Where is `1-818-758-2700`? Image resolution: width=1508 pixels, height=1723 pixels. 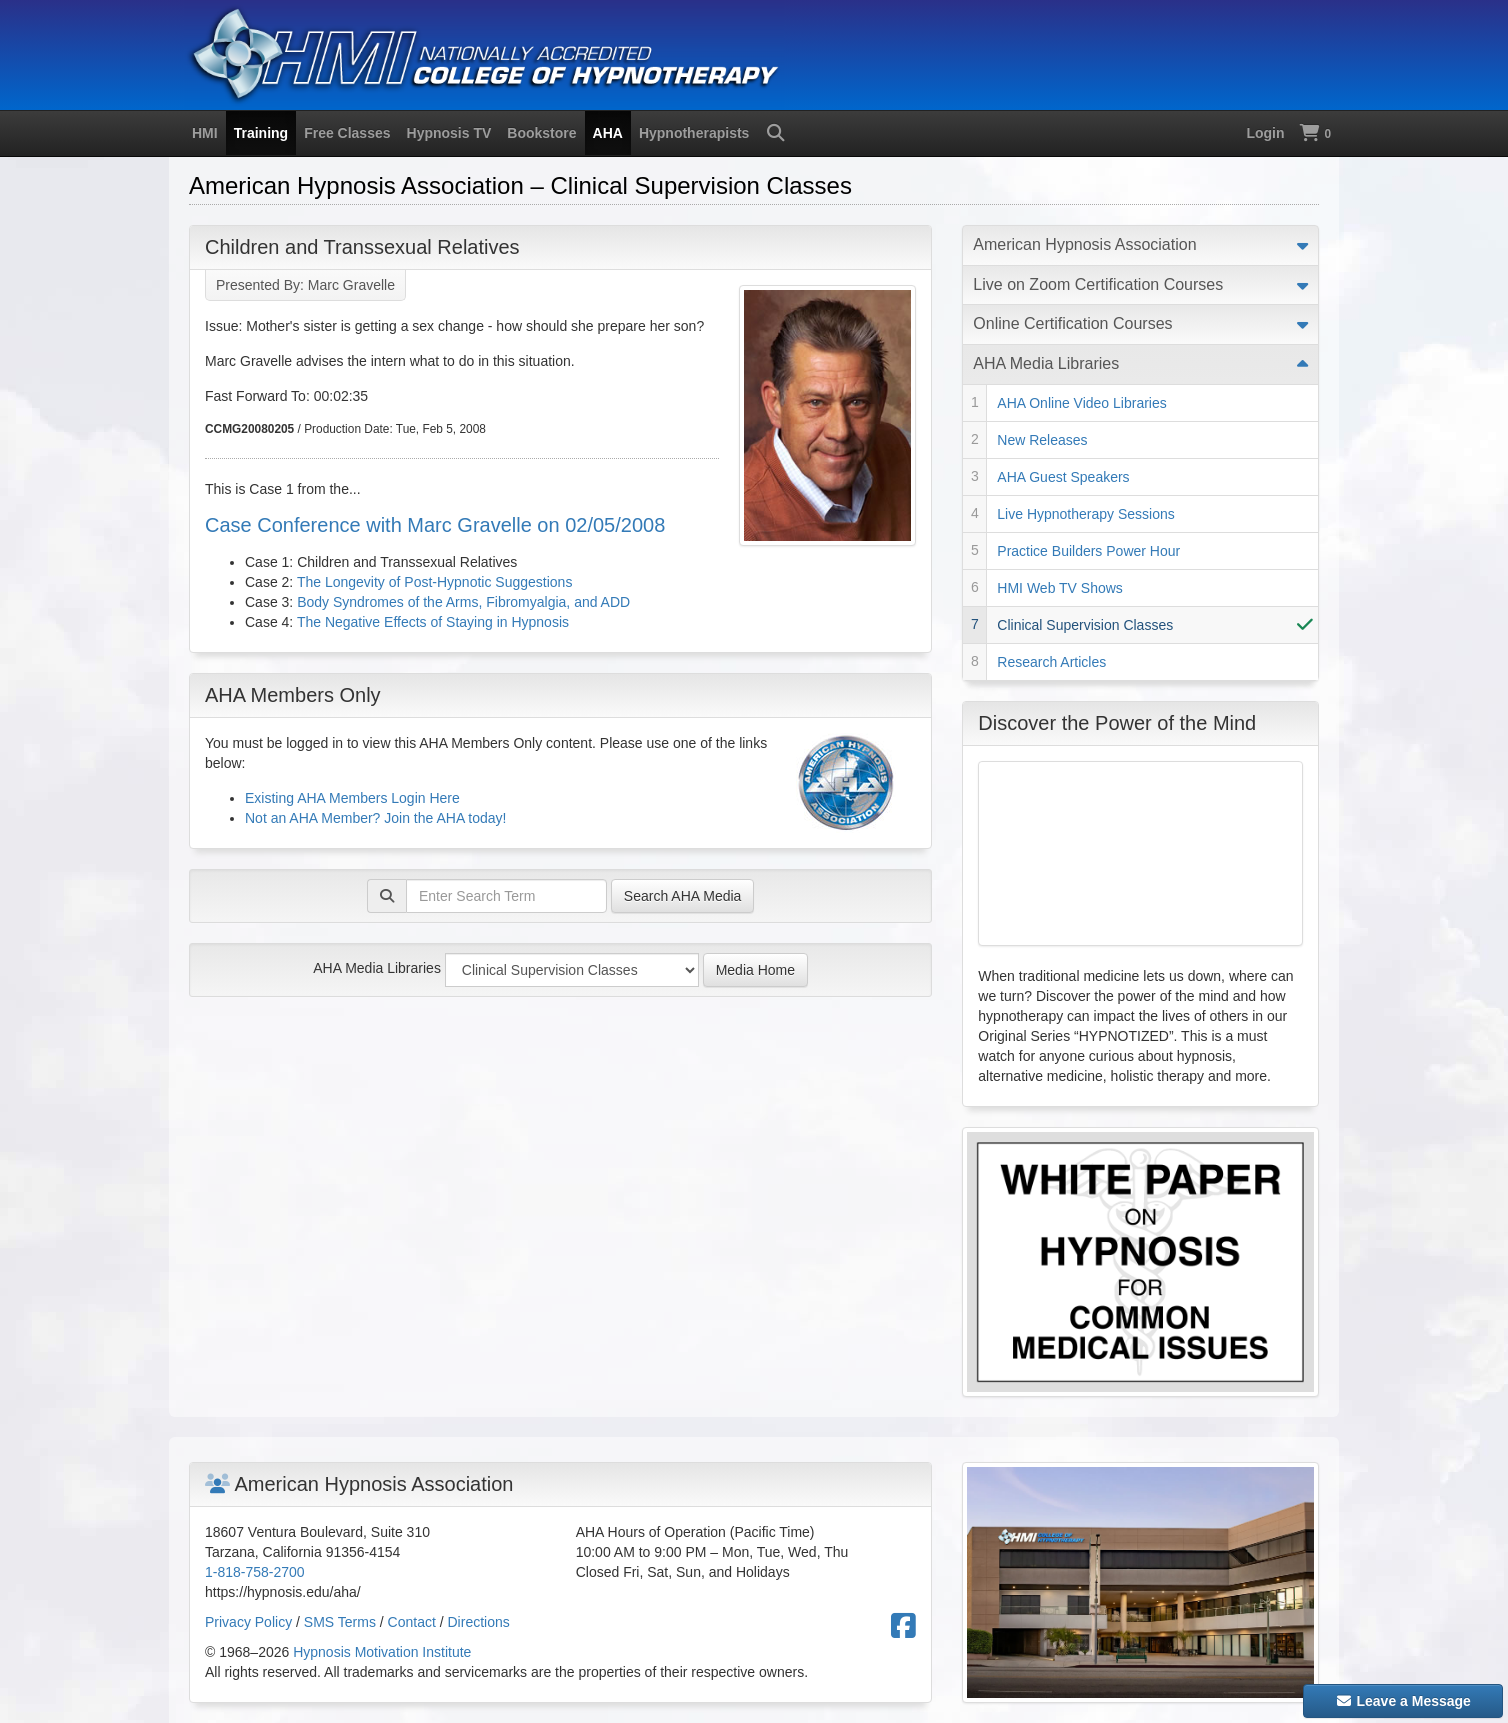 1-818-758-2700 is located at coordinates (255, 1572).